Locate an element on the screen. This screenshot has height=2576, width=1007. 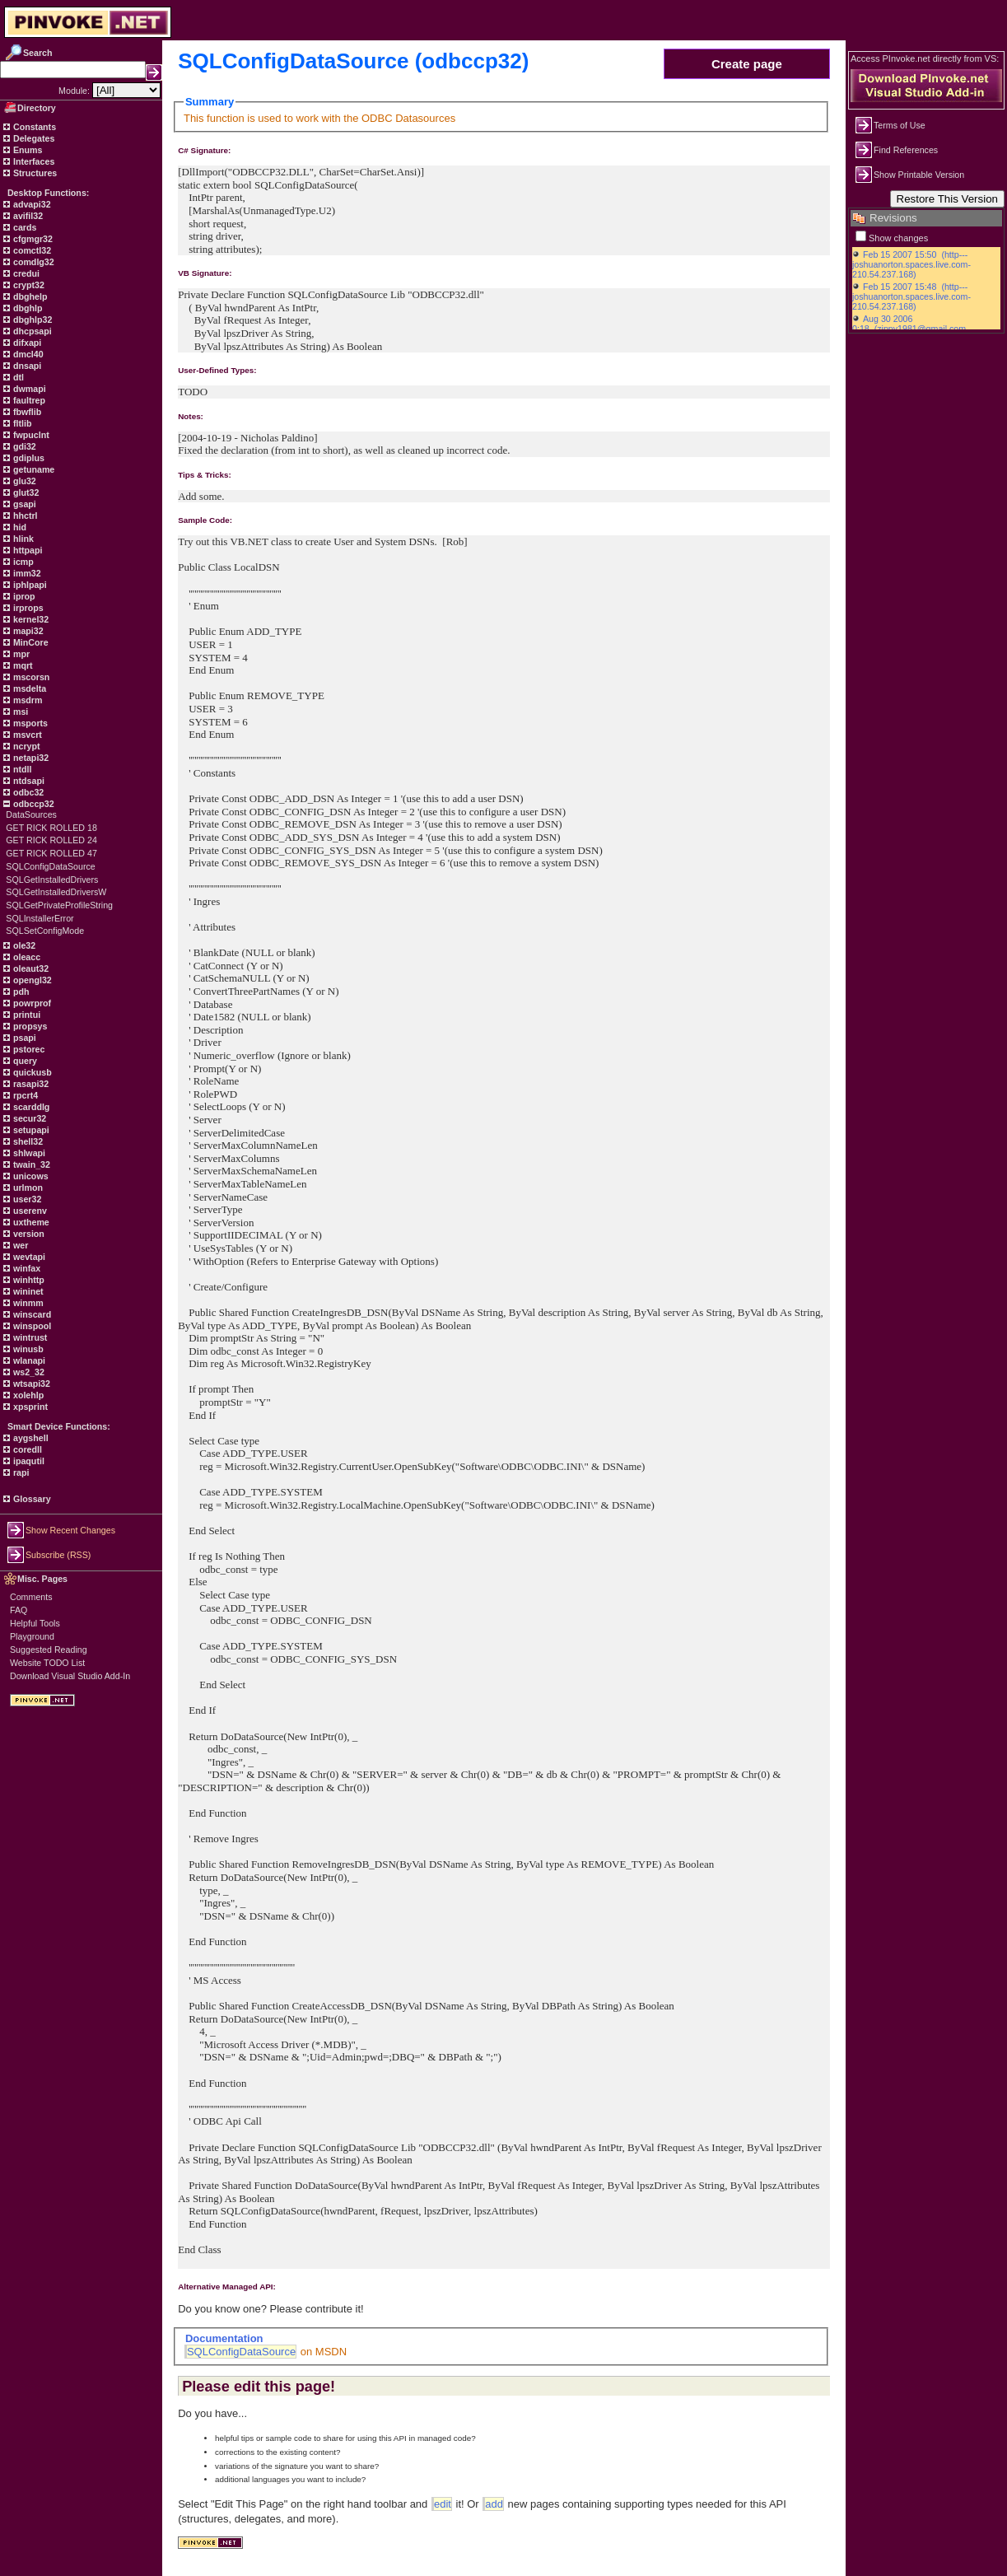
dbghlp32 is located at coordinates (31, 319).